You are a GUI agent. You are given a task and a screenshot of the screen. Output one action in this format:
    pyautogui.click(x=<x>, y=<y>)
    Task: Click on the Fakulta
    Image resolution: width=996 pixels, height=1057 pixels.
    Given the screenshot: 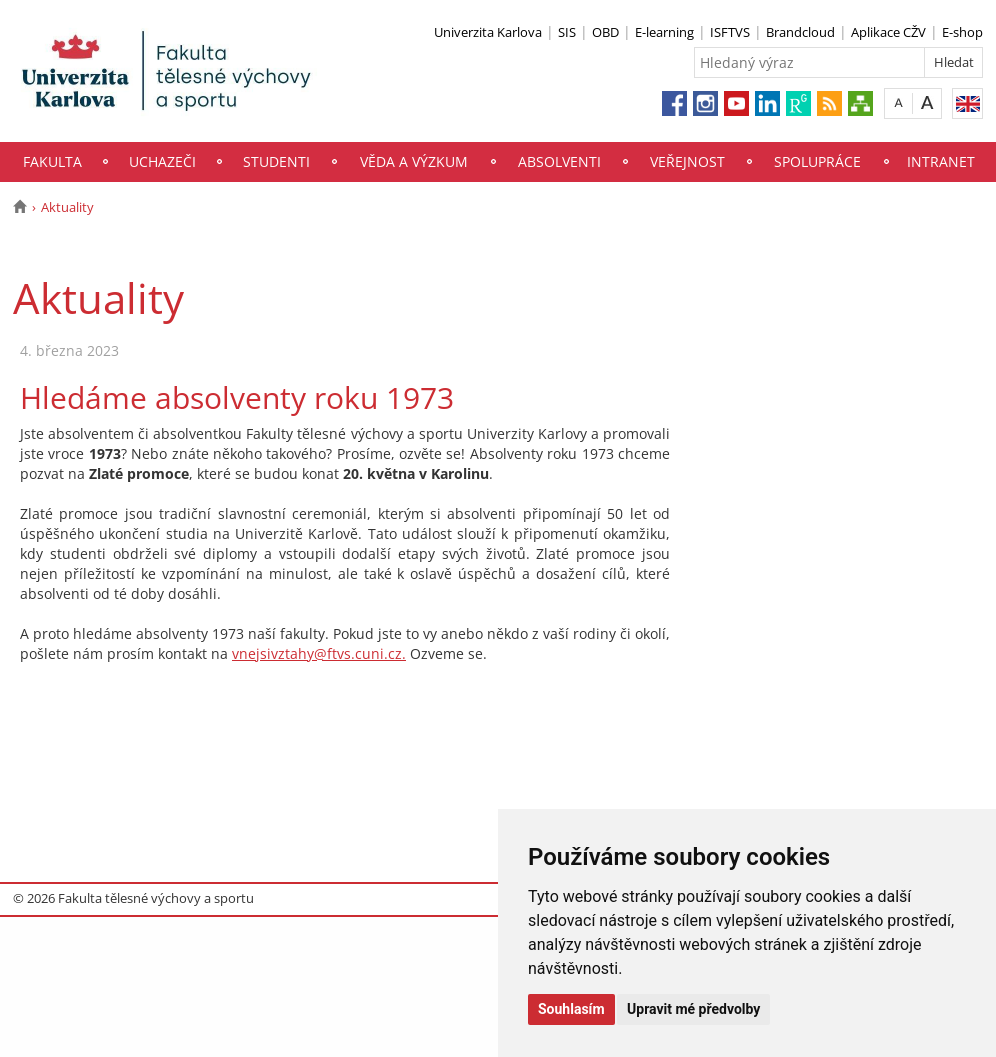 What is the action you would take?
    pyautogui.click(x=52, y=161)
    